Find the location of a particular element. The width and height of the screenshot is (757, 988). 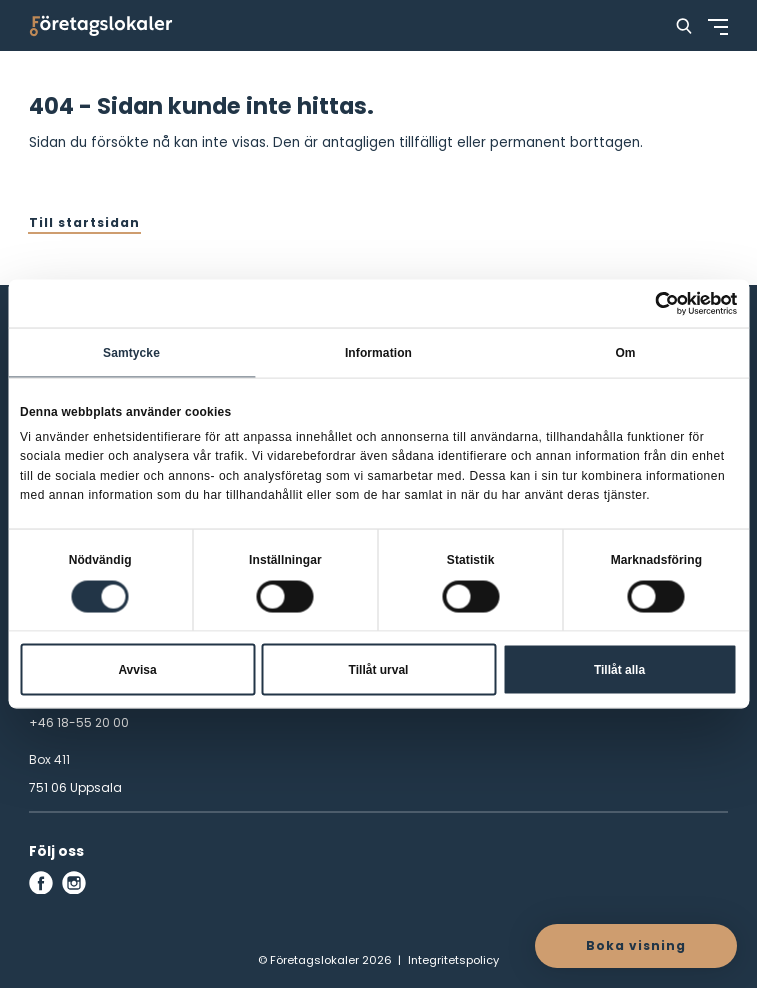

[Företagslokaler] is located at coordinates (101, 25).